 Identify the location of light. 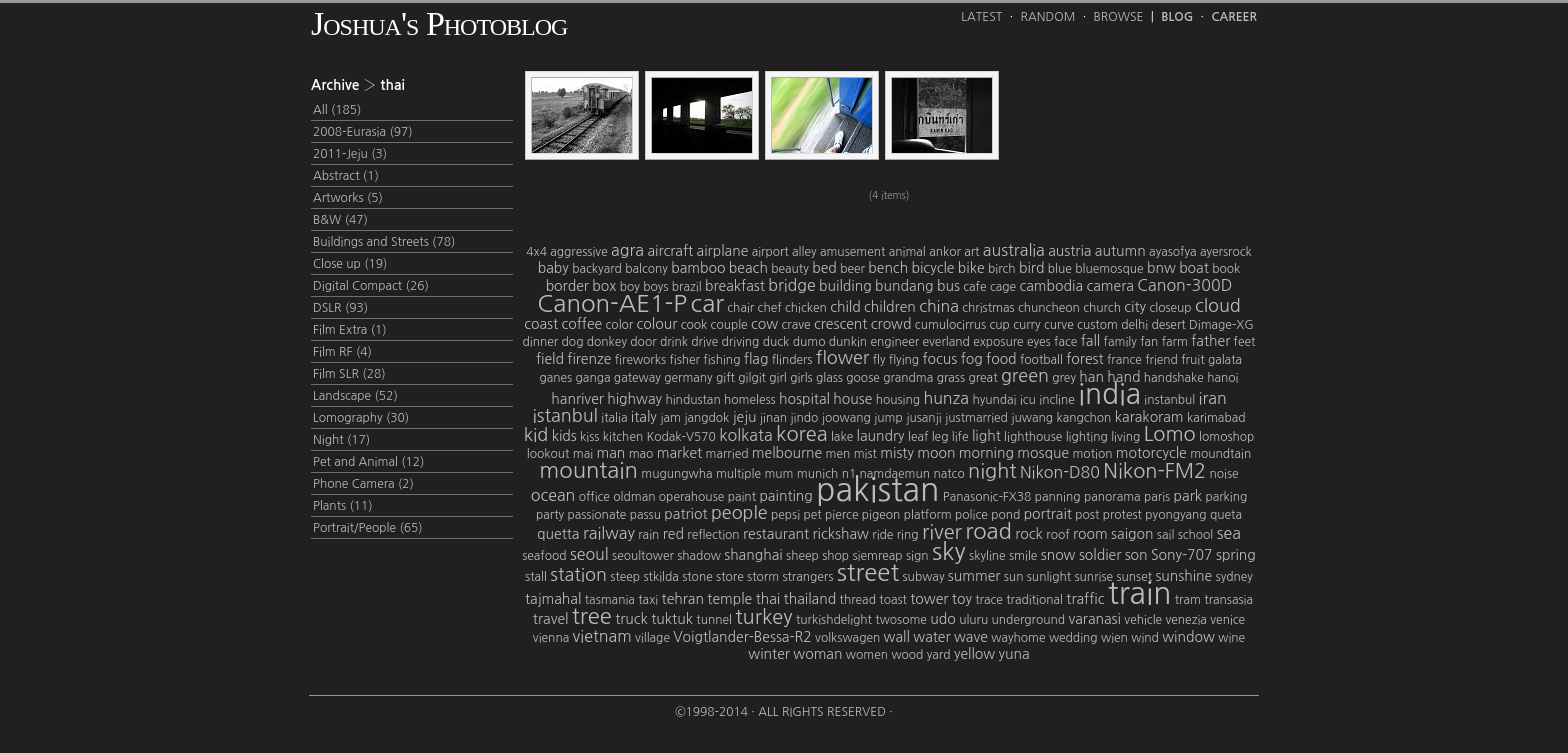
(986, 436).